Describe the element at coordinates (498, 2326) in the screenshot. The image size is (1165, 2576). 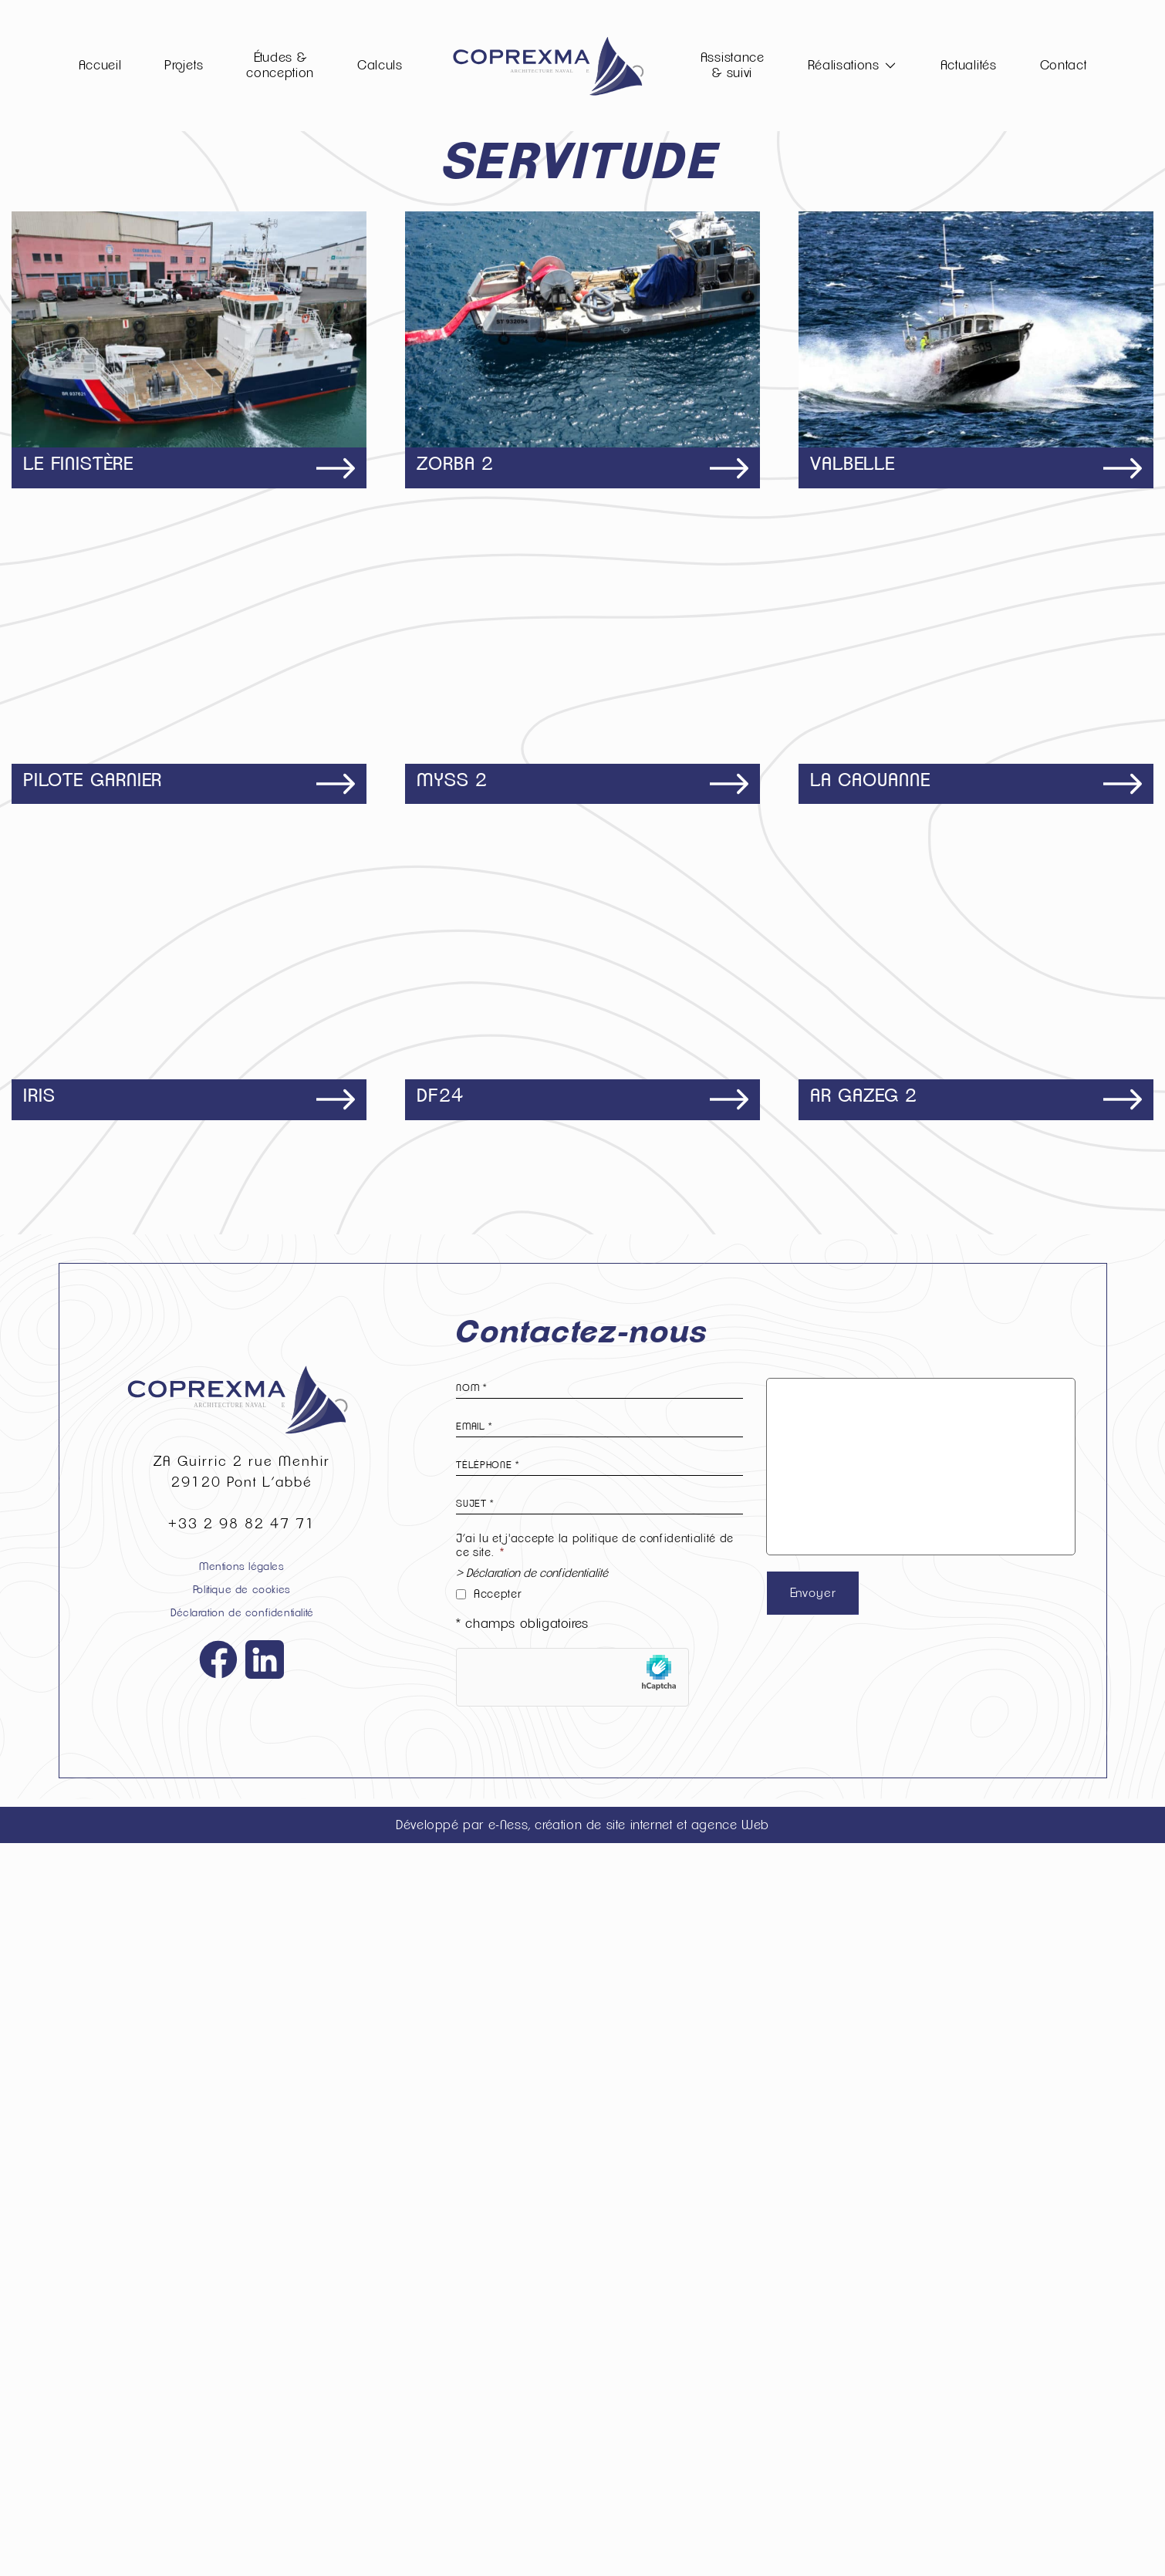
I see `Accepter` at that location.